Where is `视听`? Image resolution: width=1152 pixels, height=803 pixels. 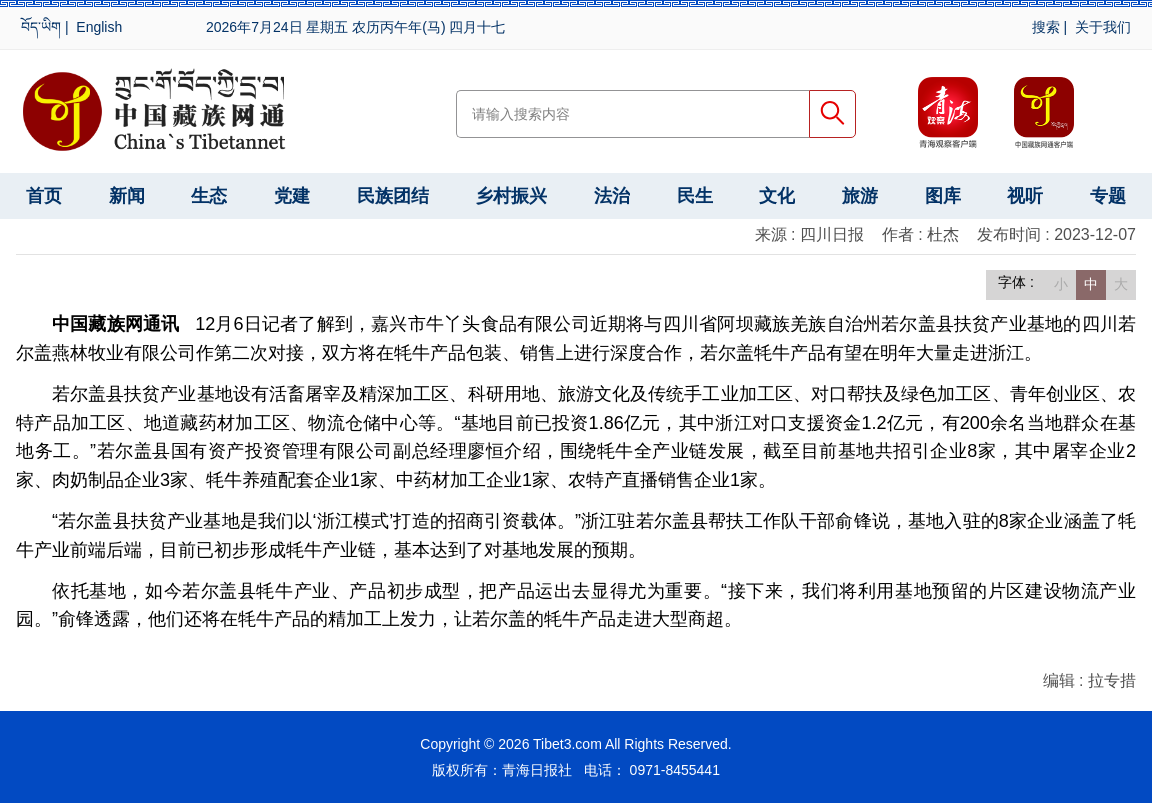
视听 is located at coordinates (1025, 196).